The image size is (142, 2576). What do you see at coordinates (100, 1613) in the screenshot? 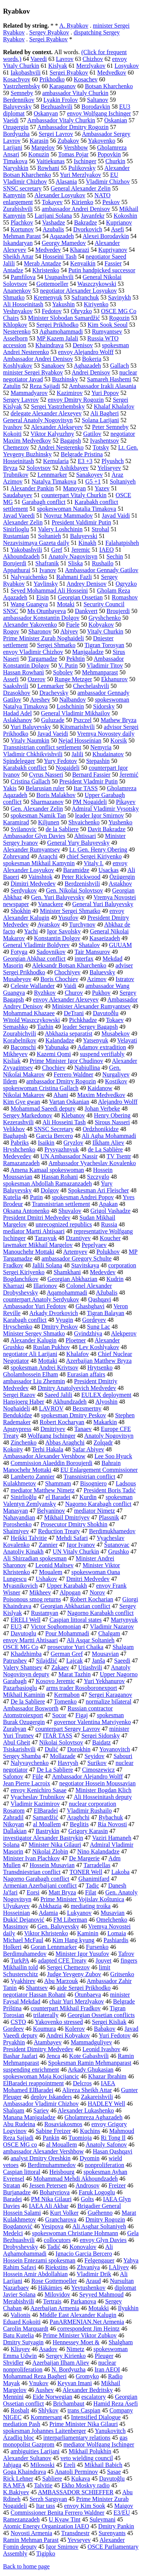
I see `Nagorno Karabakh conflict` at bounding box center [100, 1613].